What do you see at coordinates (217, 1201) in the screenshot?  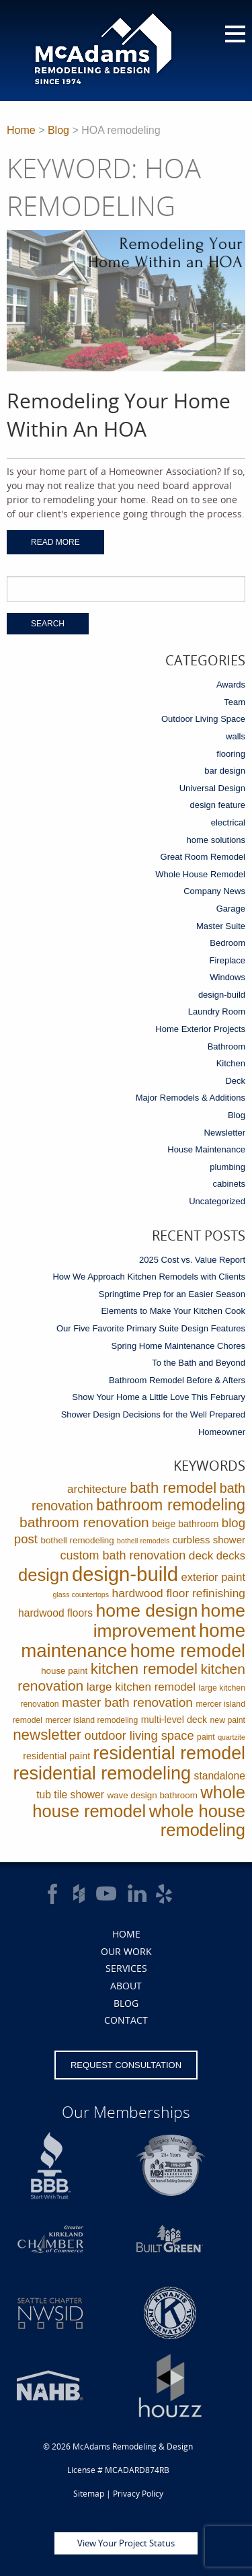 I see `Uncategorized` at bounding box center [217, 1201].